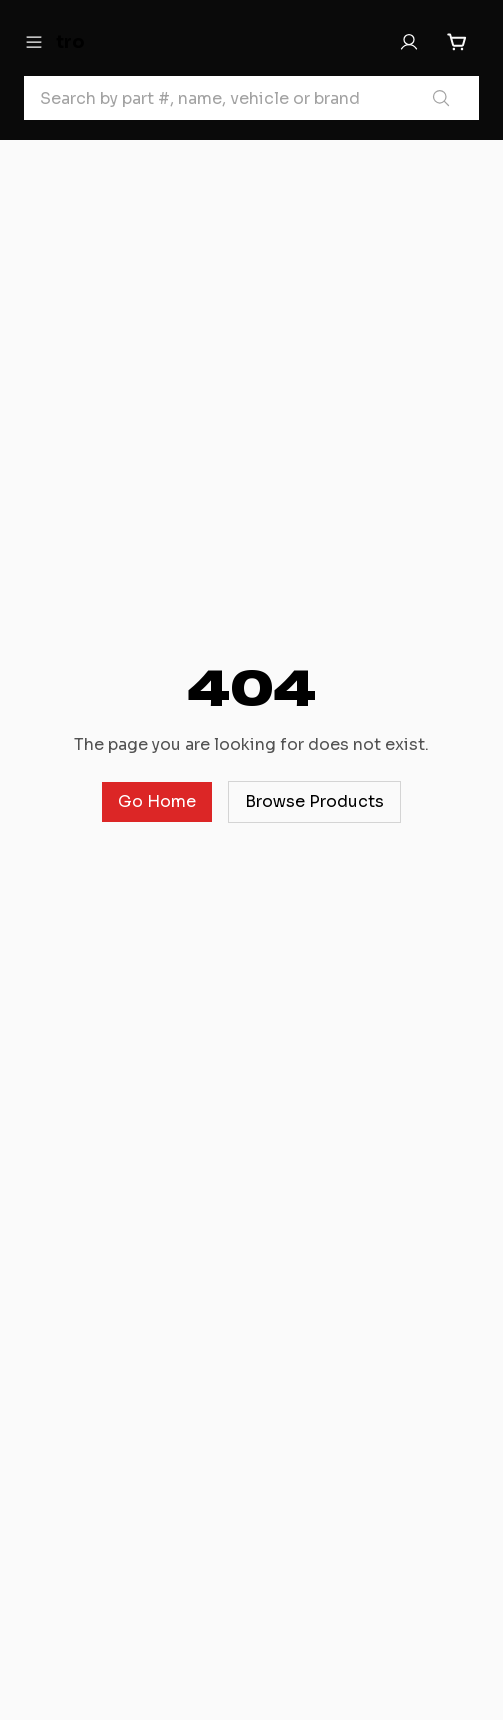  Describe the element at coordinates (122, 42) in the screenshot. I see `[tro Home]` at that location.